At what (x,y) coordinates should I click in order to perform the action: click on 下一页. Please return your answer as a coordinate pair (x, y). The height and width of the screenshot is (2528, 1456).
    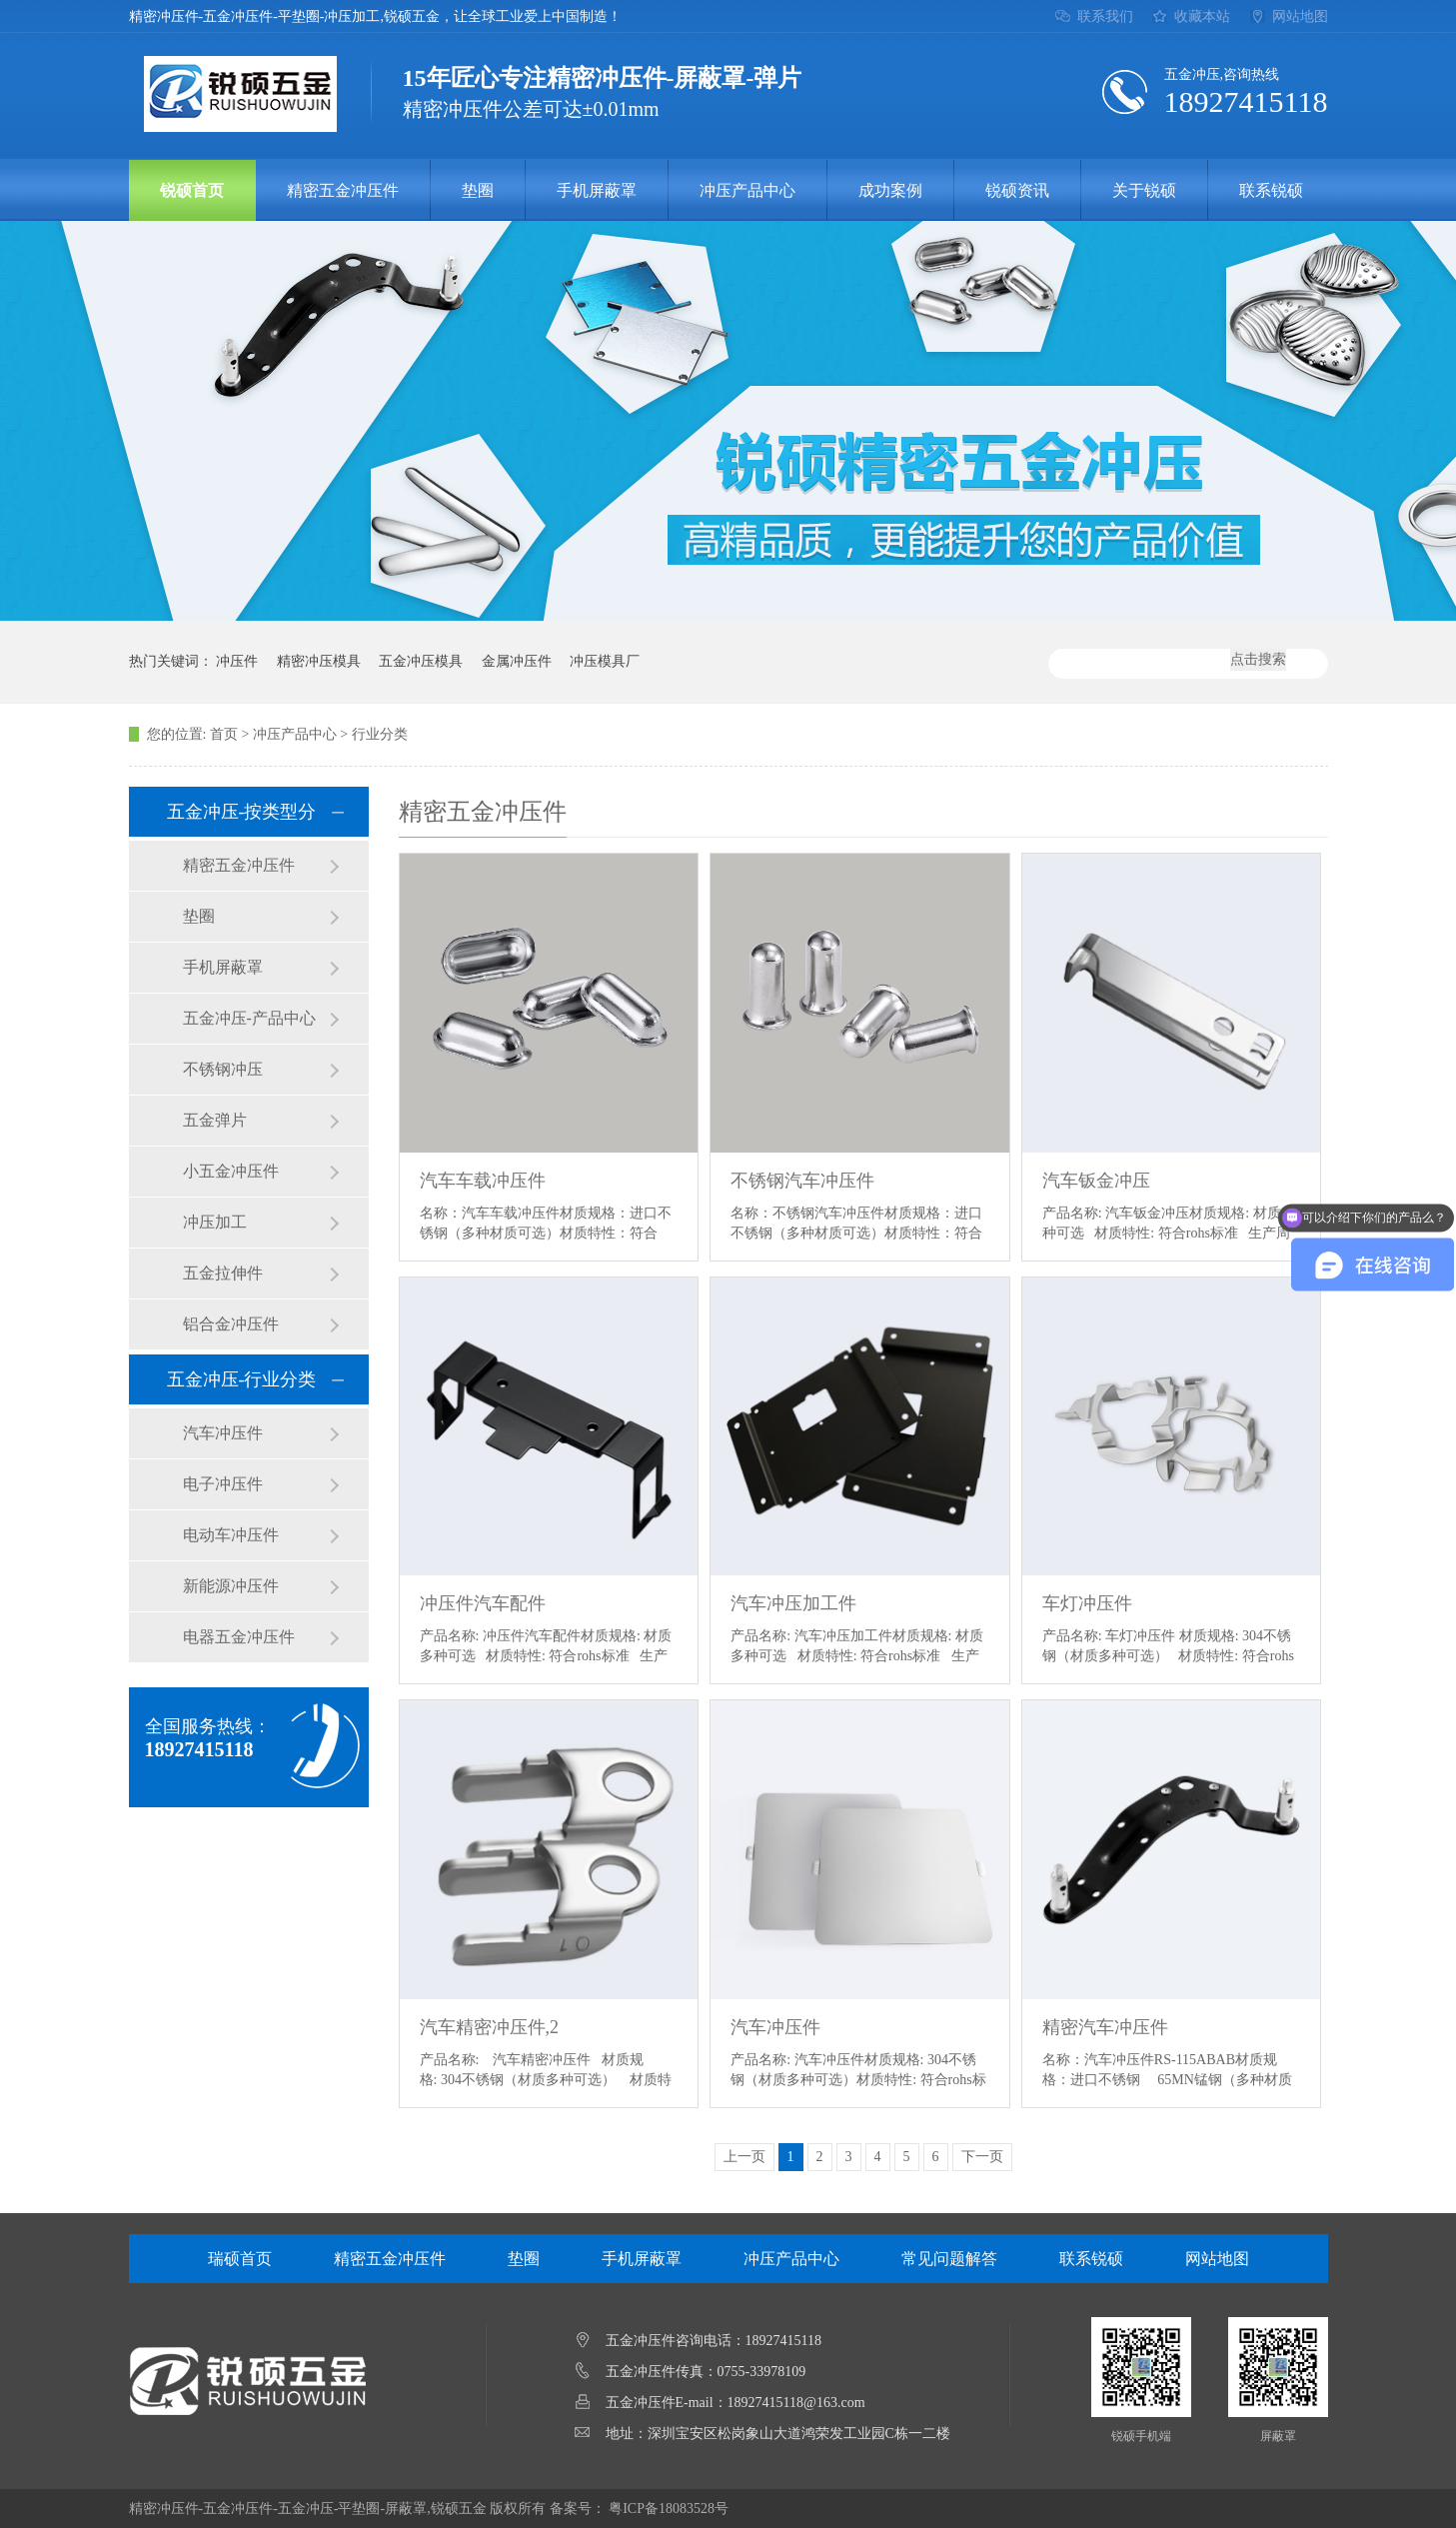
    Looking at the image, I should click on (982, 2156).